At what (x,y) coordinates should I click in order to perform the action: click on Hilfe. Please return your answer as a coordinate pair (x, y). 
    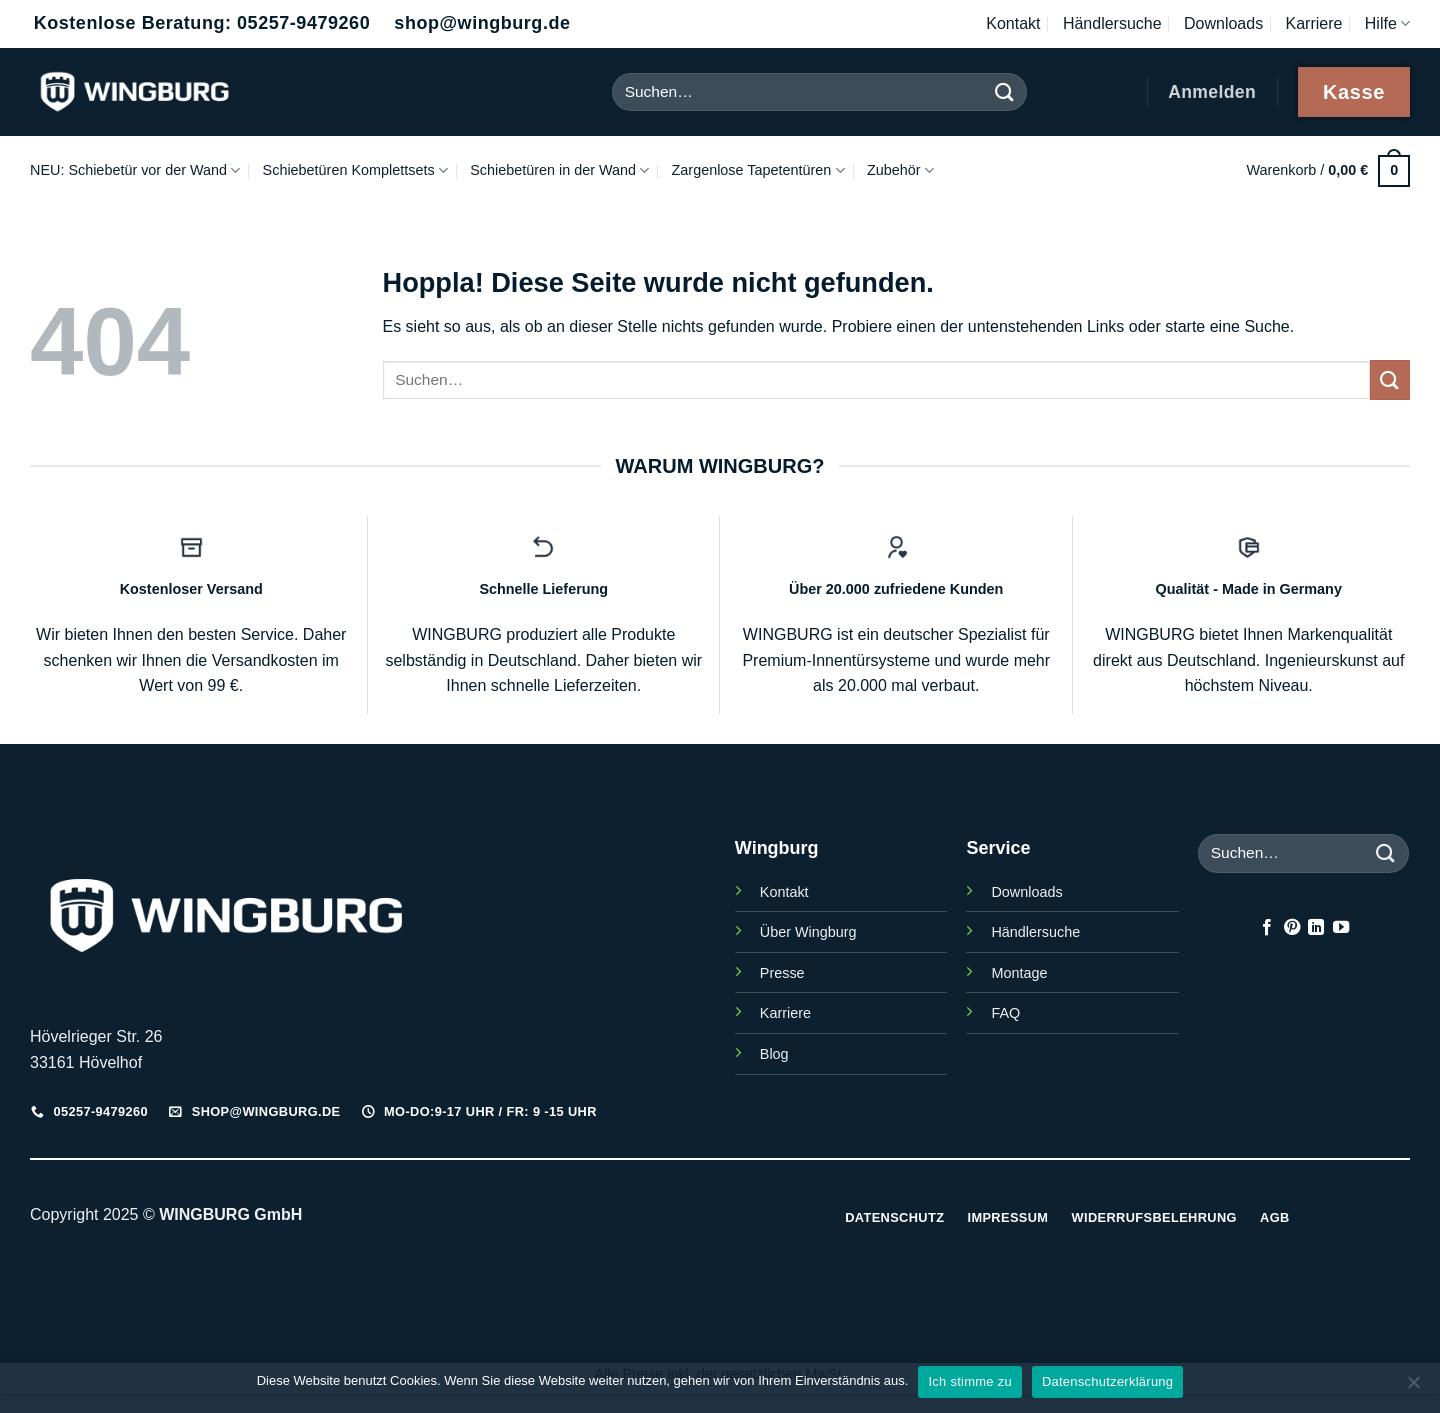
    Looking at the image, I should click on (1387, 23).